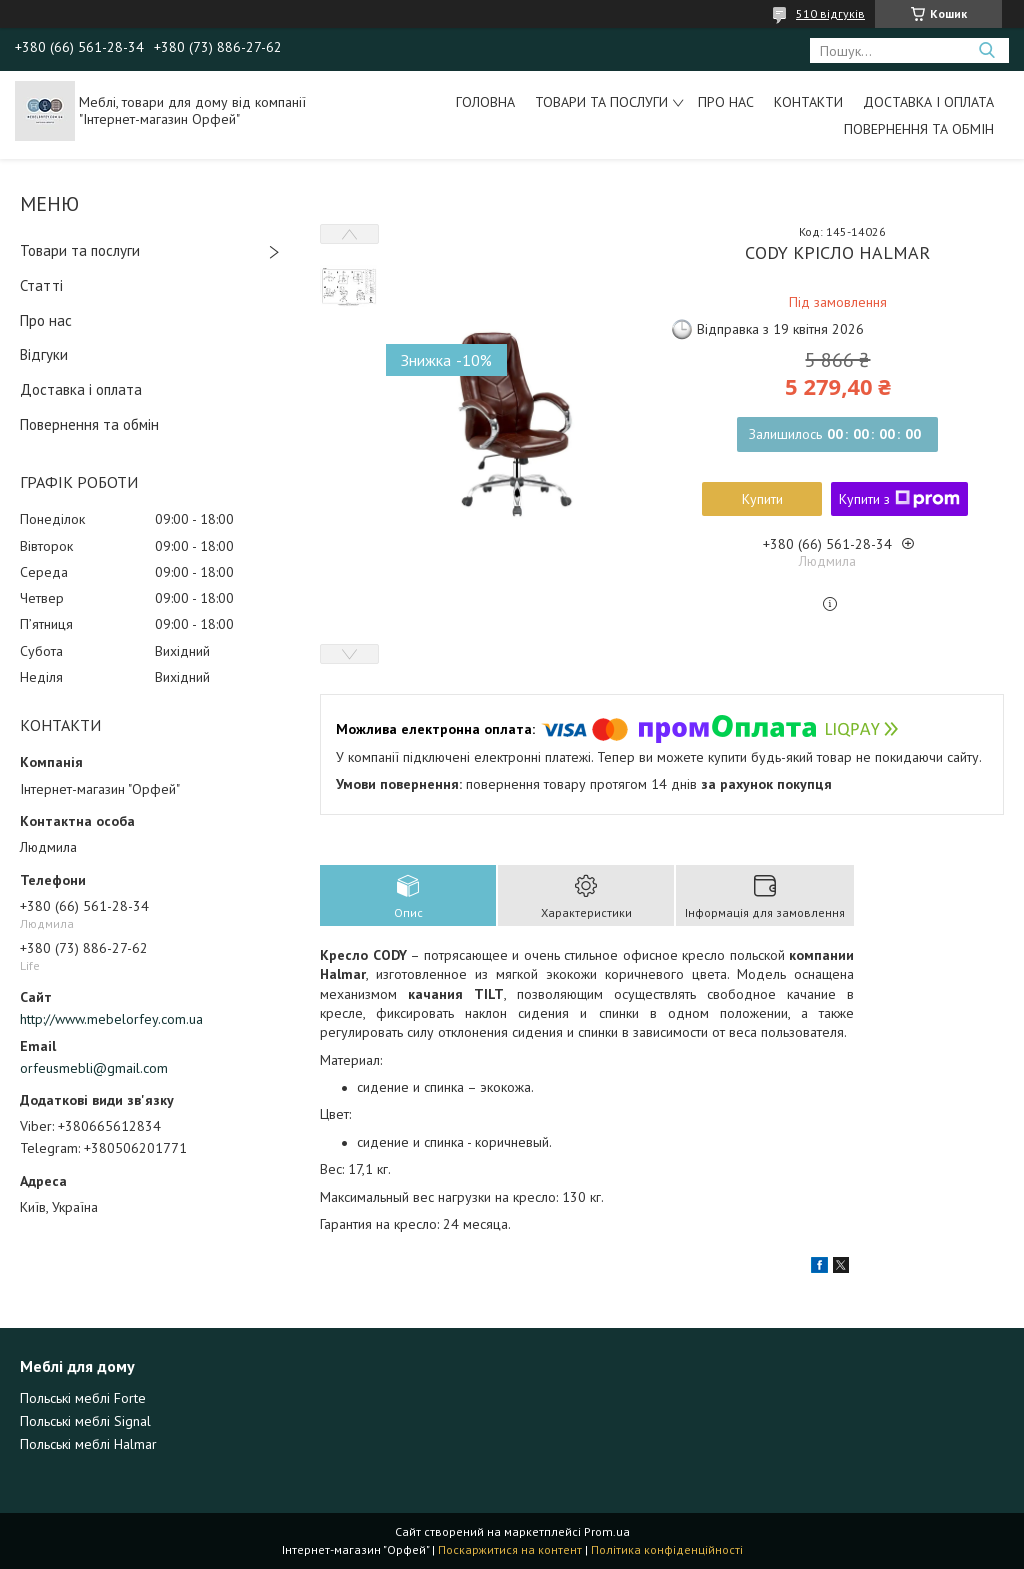  What do you see at coordinates (762, 499) in the screenshot?
I see `Купити` at bounding box center [762, 499].